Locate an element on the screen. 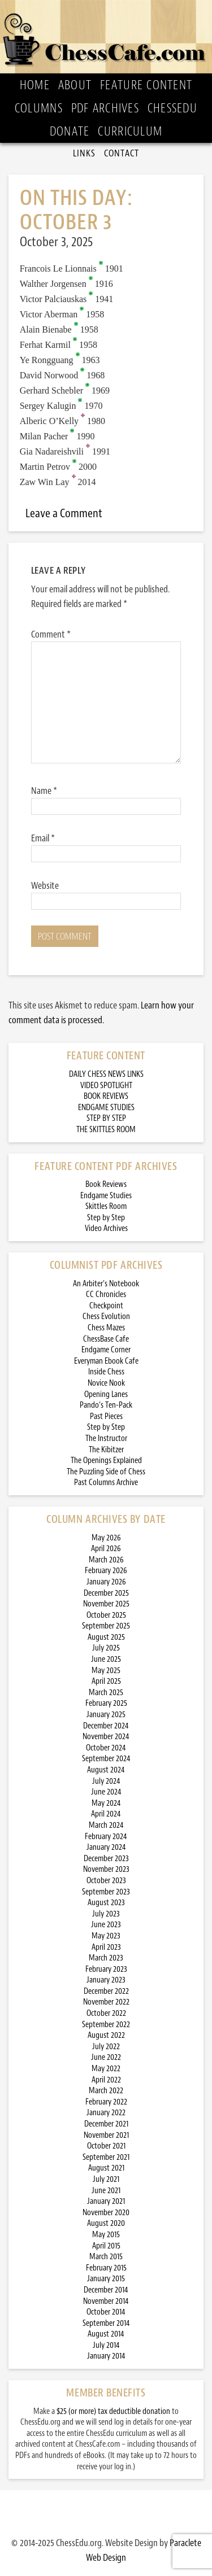 The height and width of the screenshot is (2576, 212). $25 (or more) tax deductible donation is located at coordinates (113, 2411).